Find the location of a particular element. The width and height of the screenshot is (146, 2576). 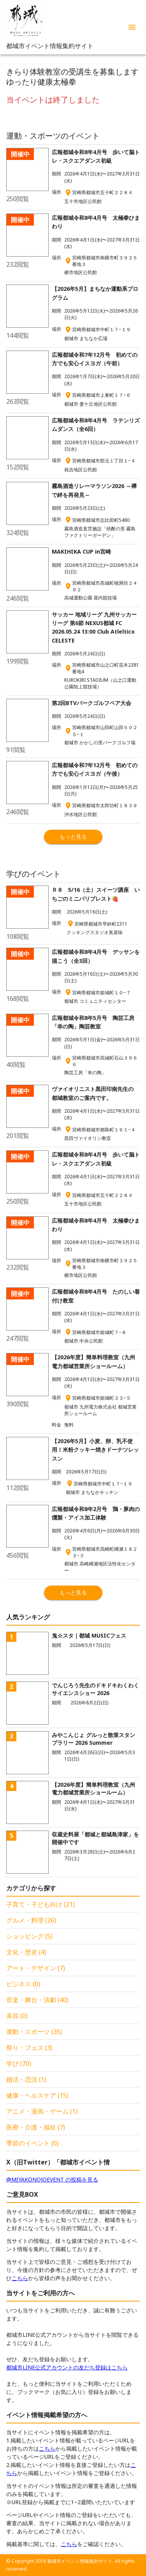

祭り・フェス (3) is located at coordinates (29, 2047).